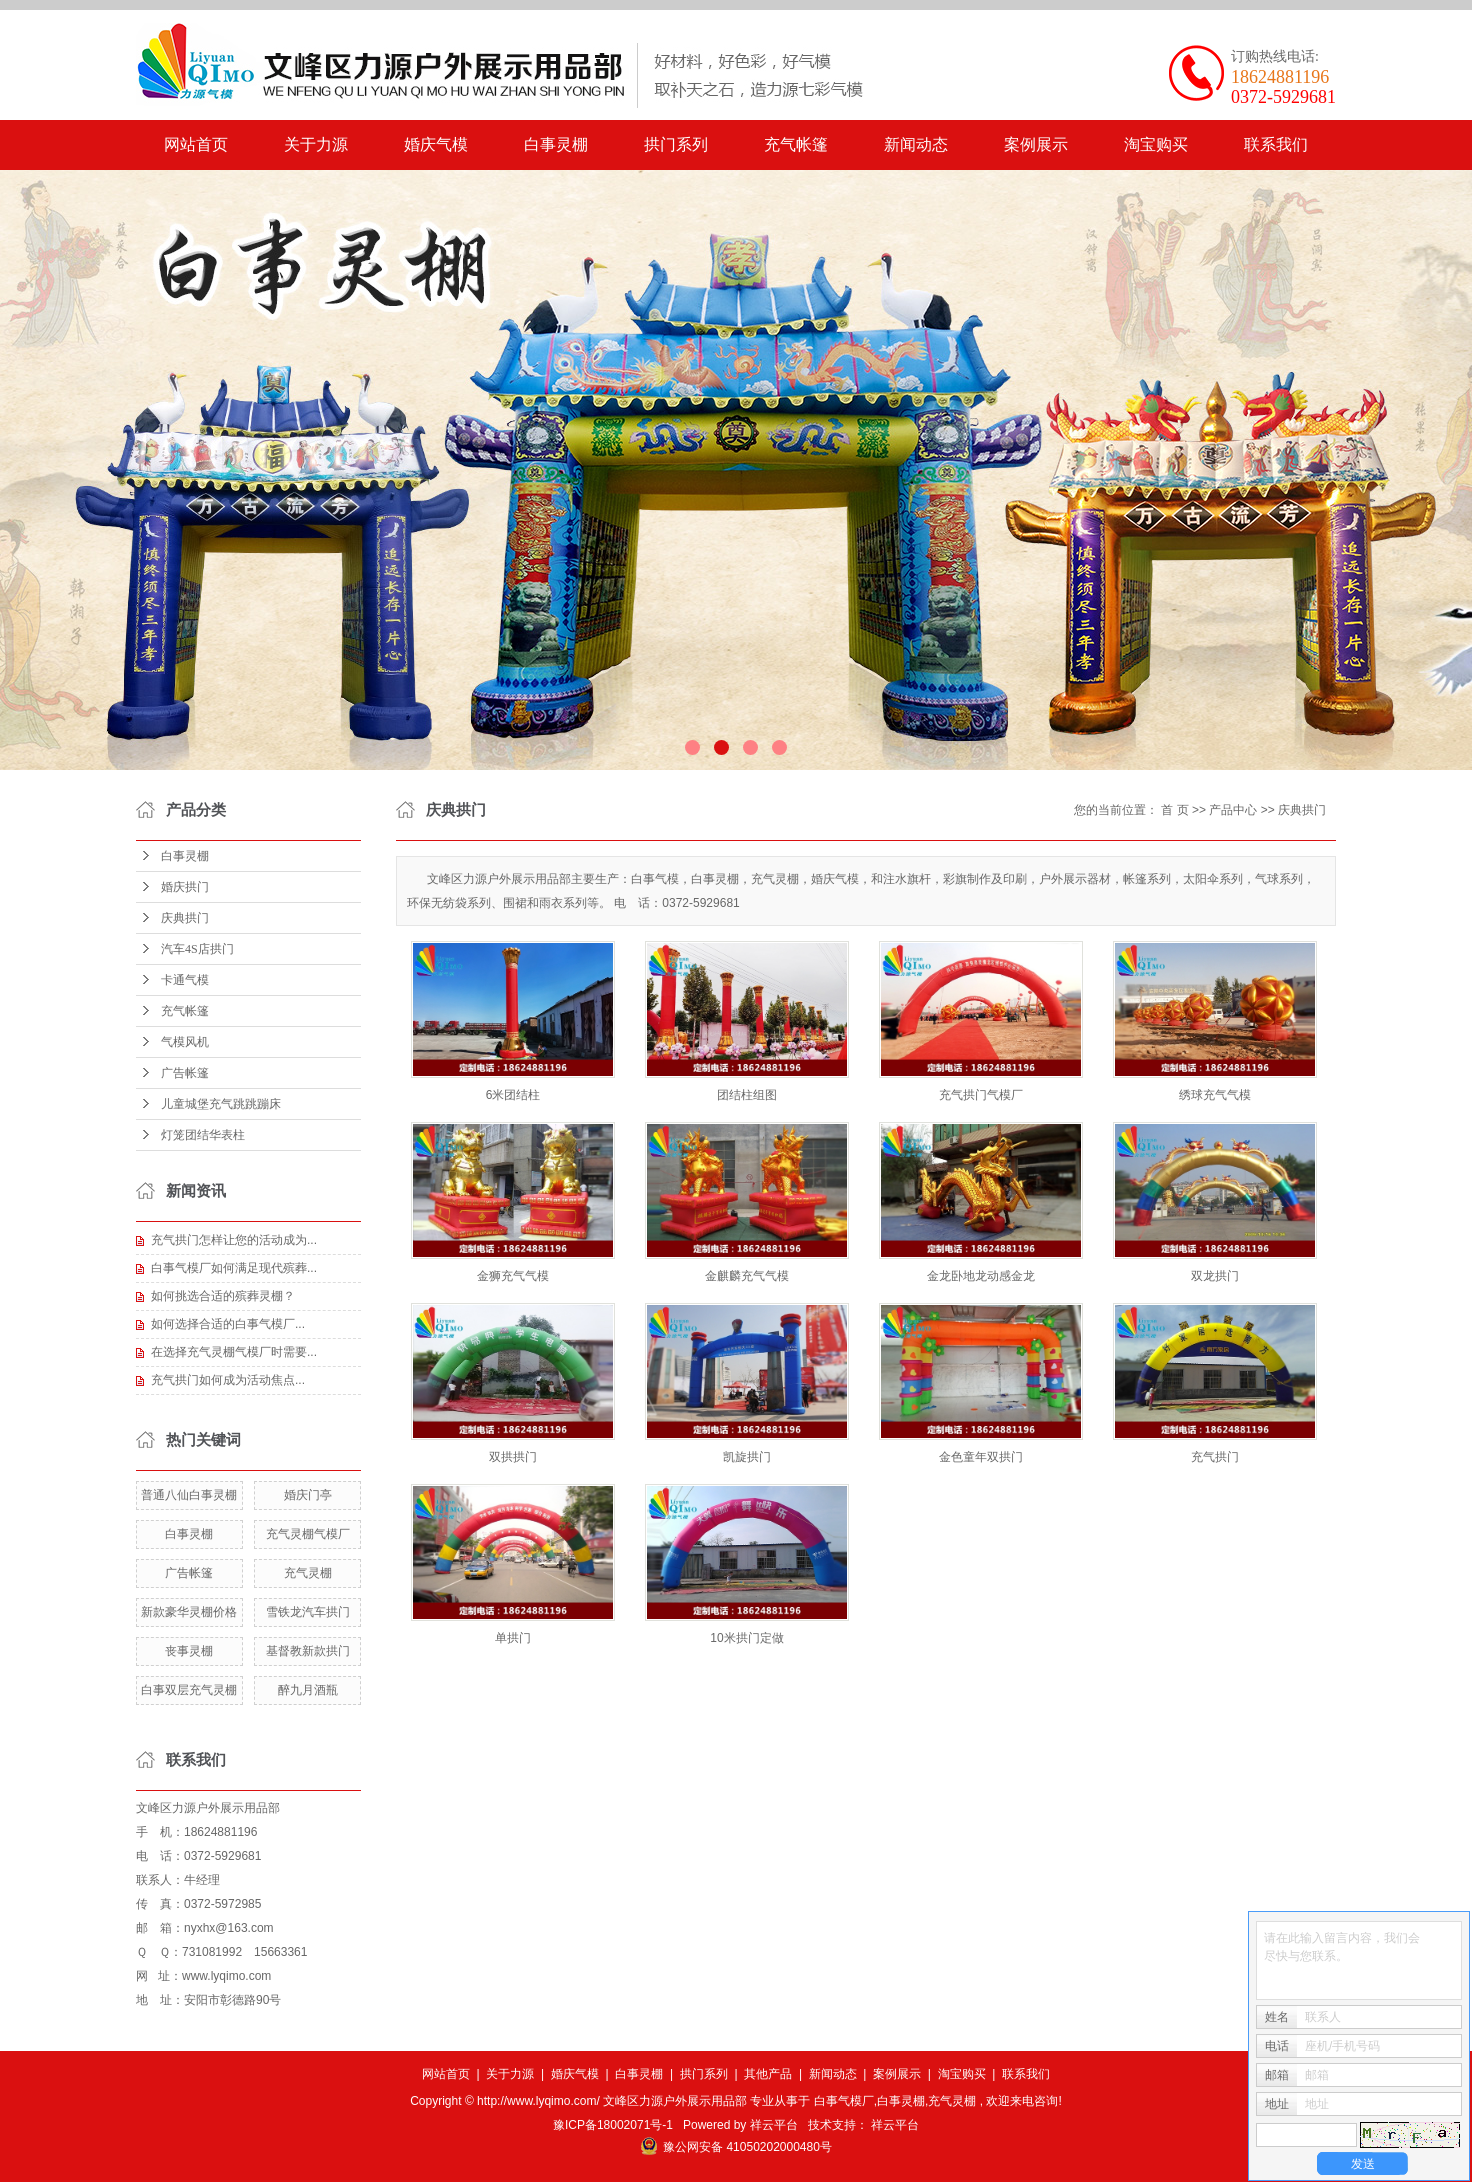 This screenshot has width=1472, height=2182. What do you see at coordinates (916, 144) in the screenshot?
I see `新闻动态` at bounding box center [916, 144].